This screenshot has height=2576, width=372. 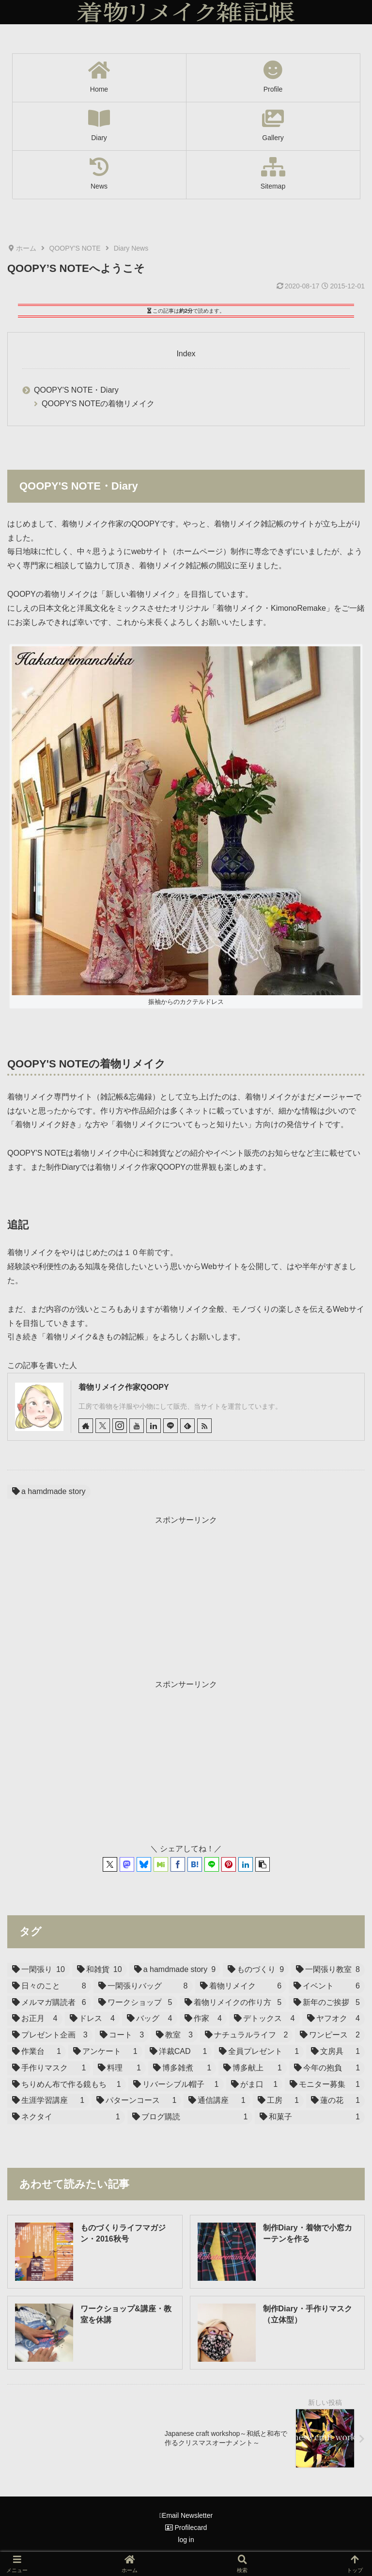 I want to click on 着物リメイク作家QOOPY, so click(x=123, y=1387).